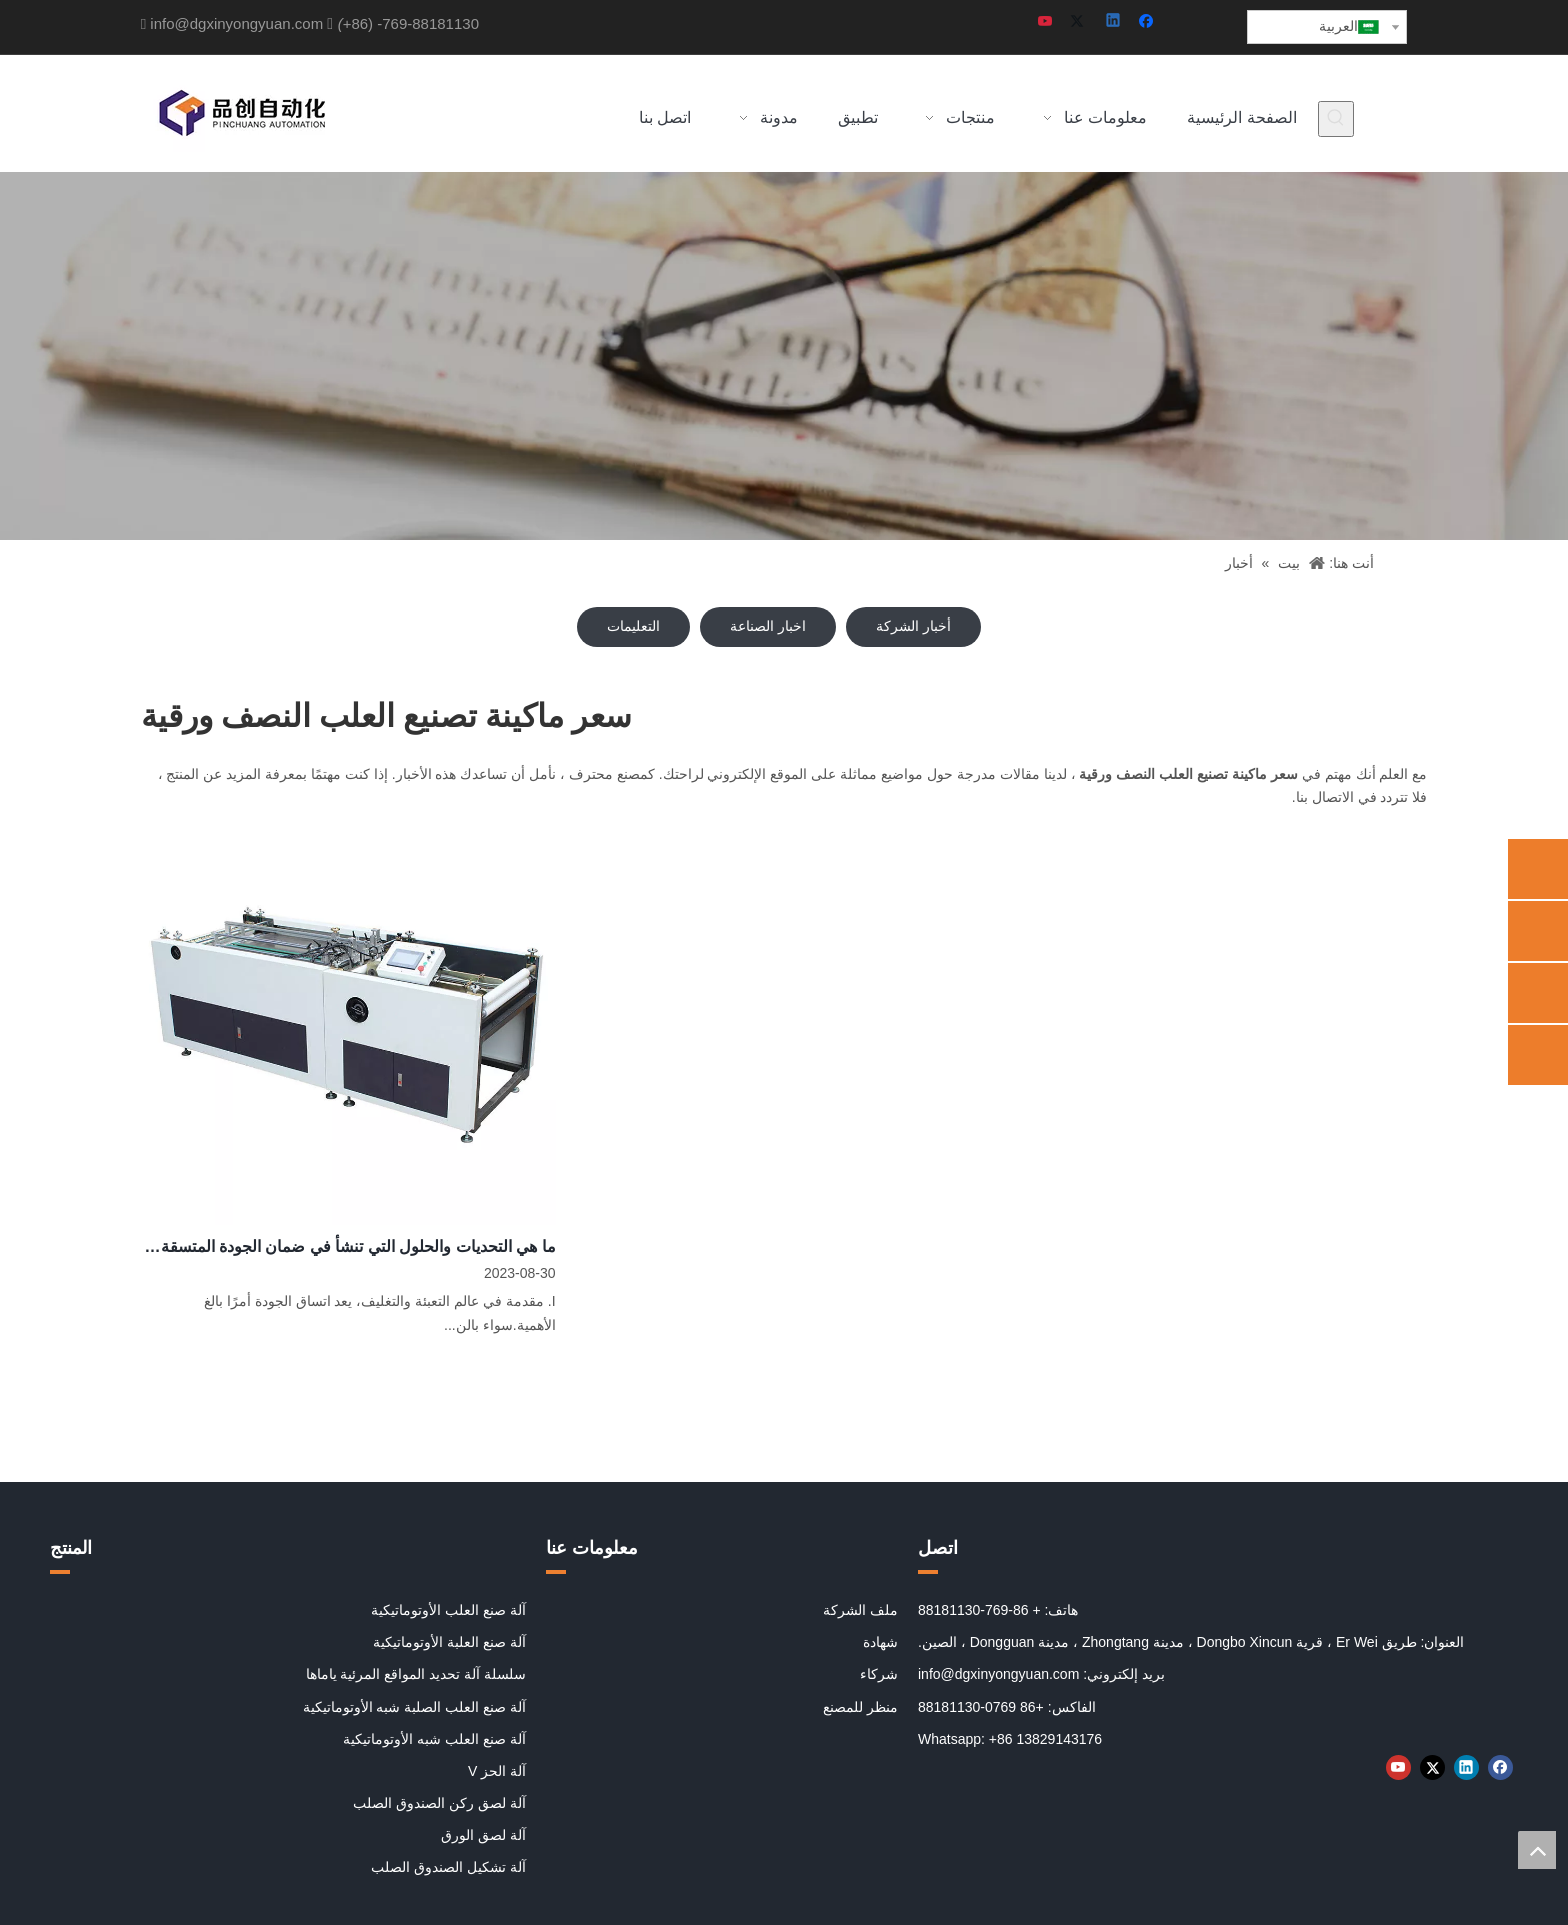  Describe the element at coordinates (434, 1739) in the screenshot. I see `آلة صنع العلب شبه الأوتوماتيكية` at that location.